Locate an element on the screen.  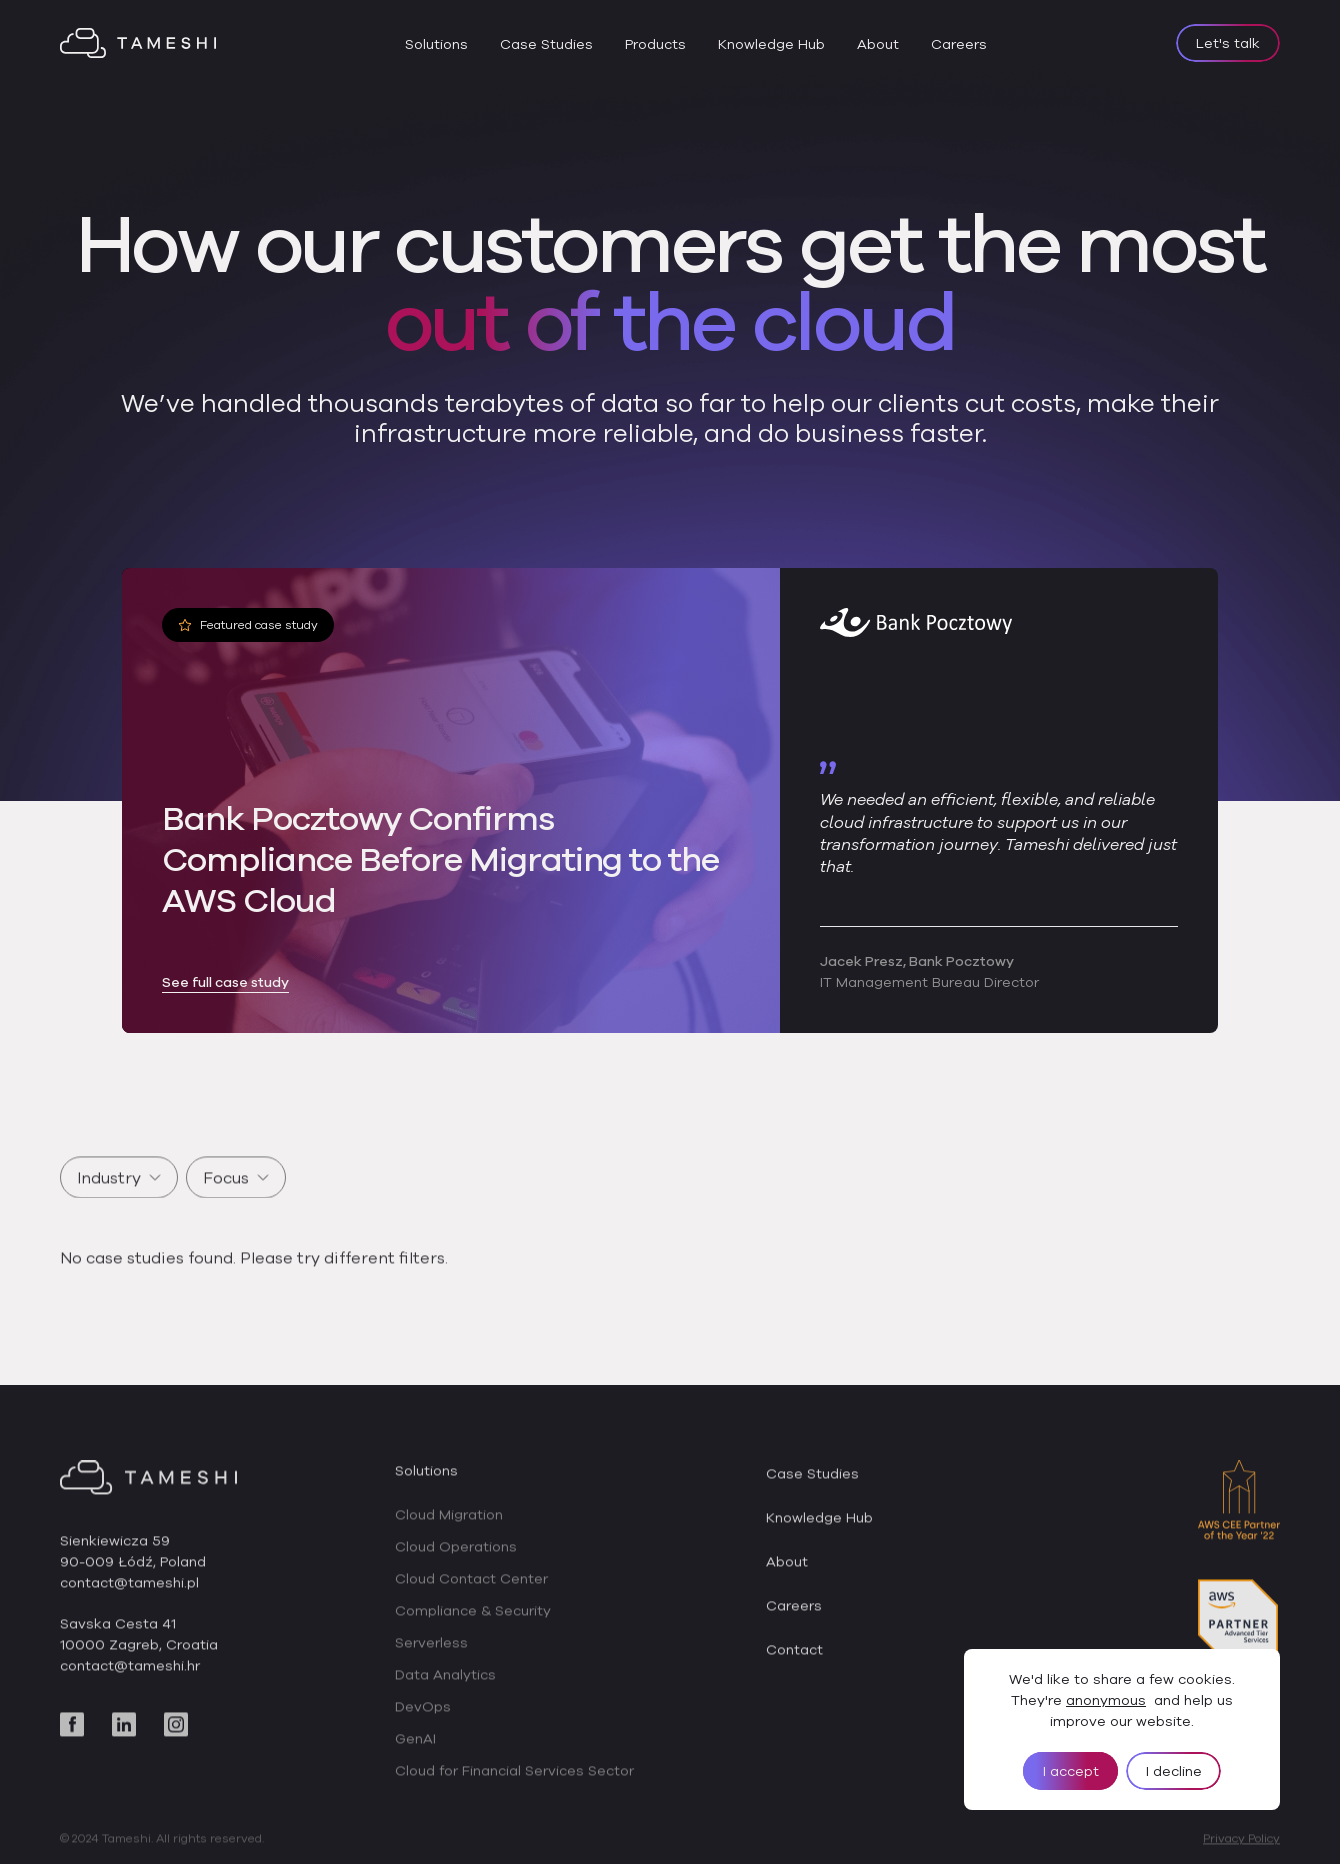
Careers is located at coordinates (959, 44).